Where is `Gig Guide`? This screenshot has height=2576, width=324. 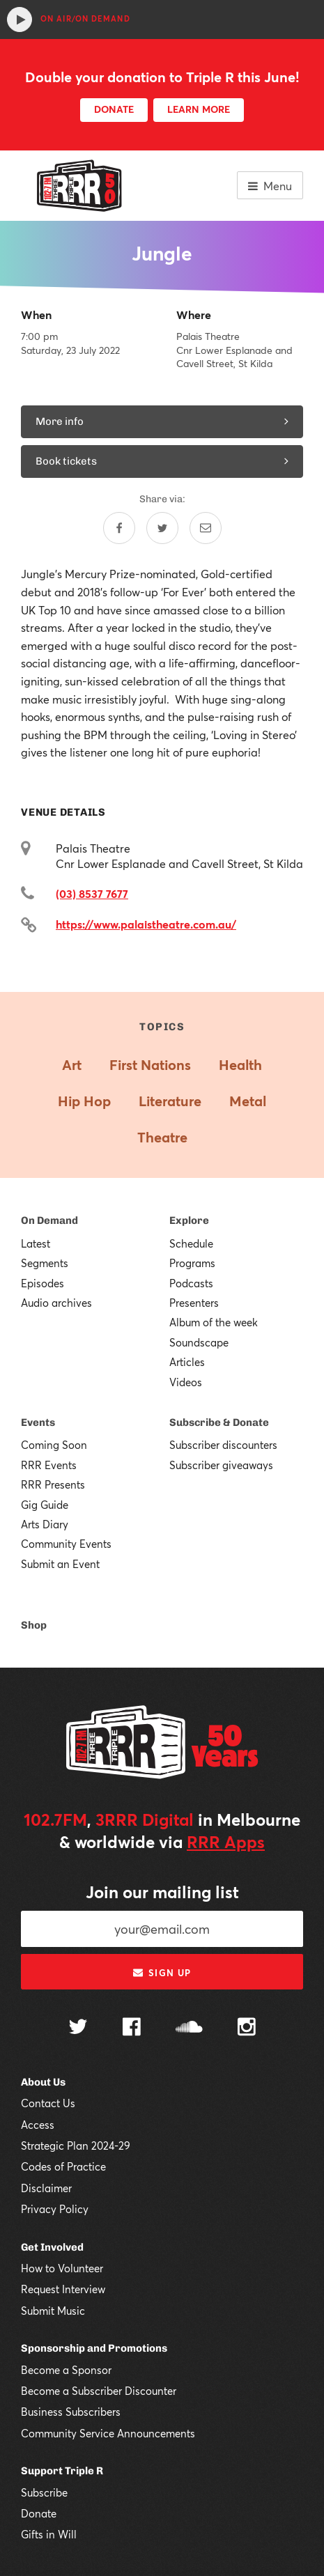 Gig Guide is located at coordinates (44, 1505).